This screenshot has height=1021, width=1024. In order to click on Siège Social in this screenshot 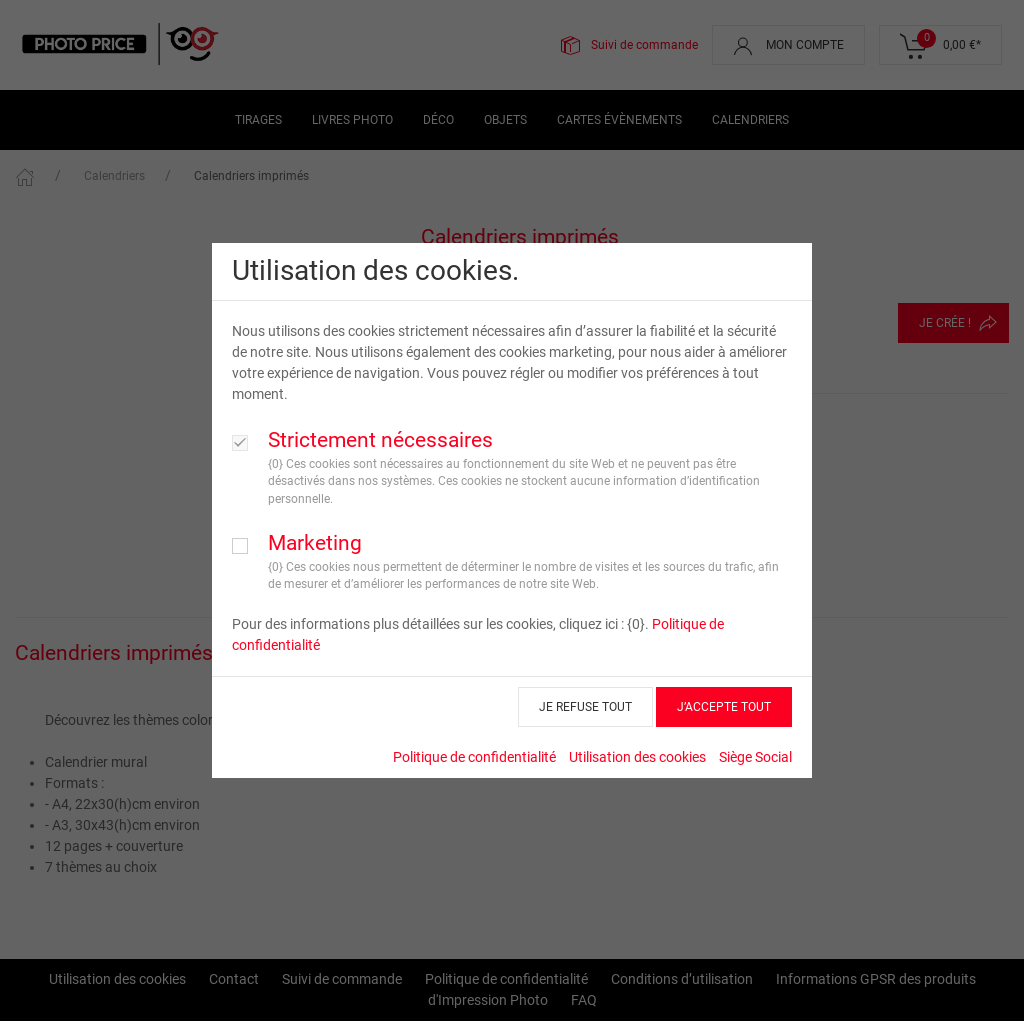, I will do `click(755, 757)`.